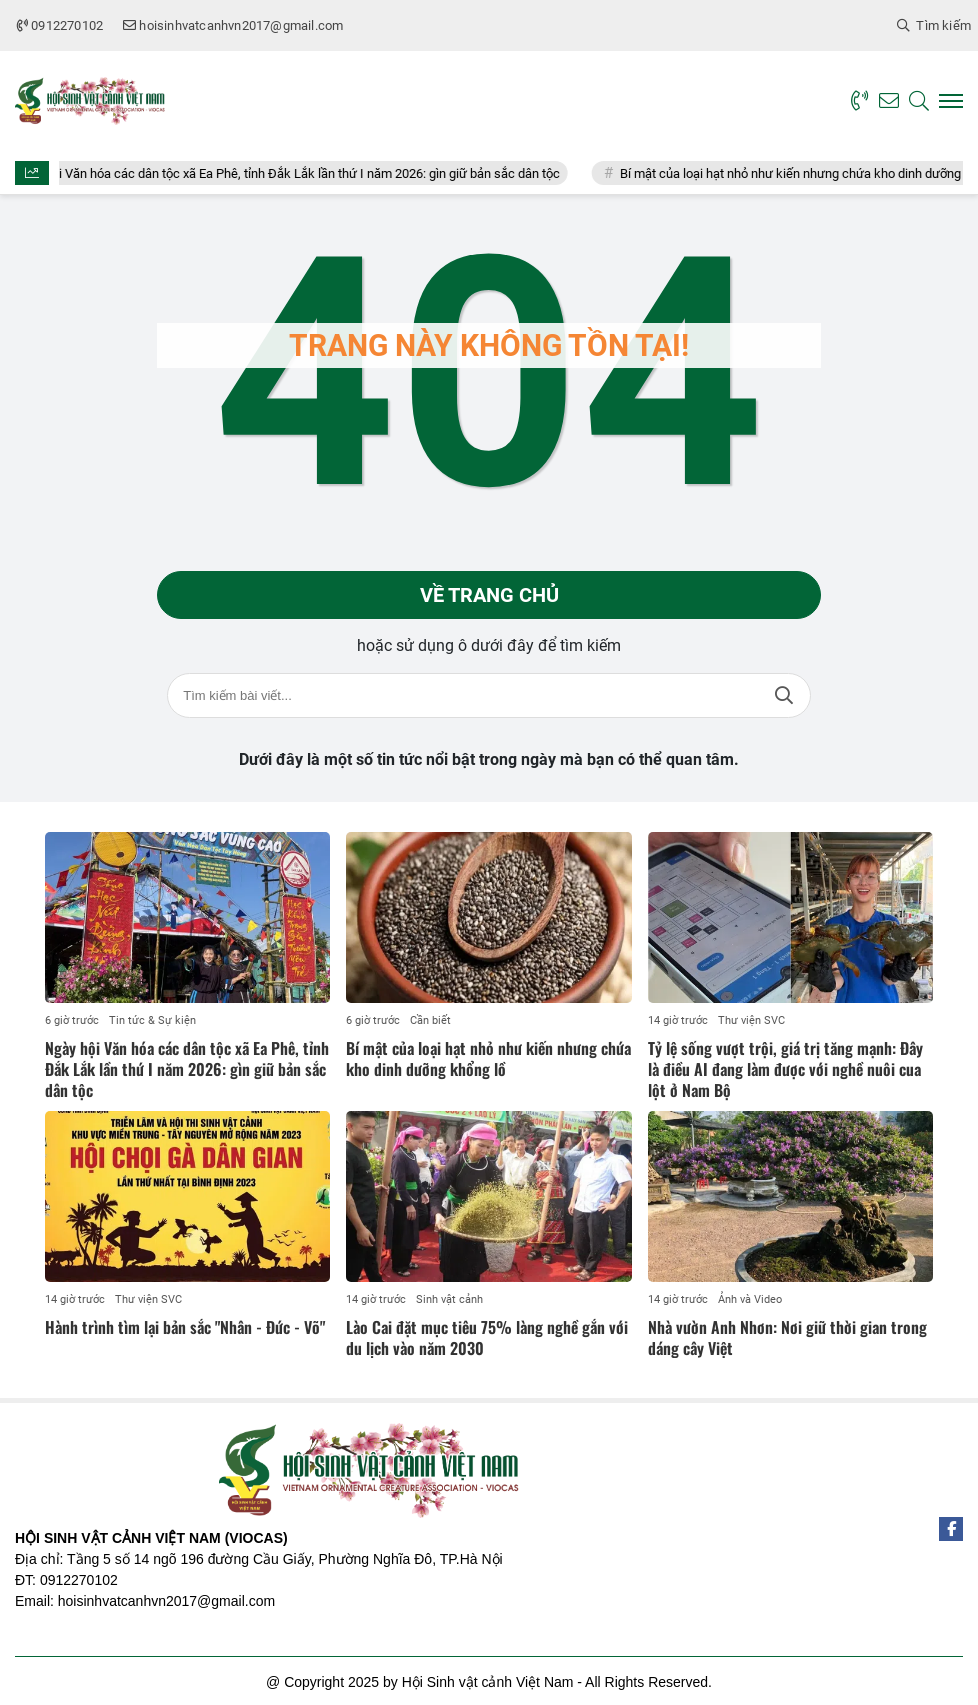  Describe the element at coordinates (750, 1299) in the screenshot. I see `Ảnh và Video` at that location.